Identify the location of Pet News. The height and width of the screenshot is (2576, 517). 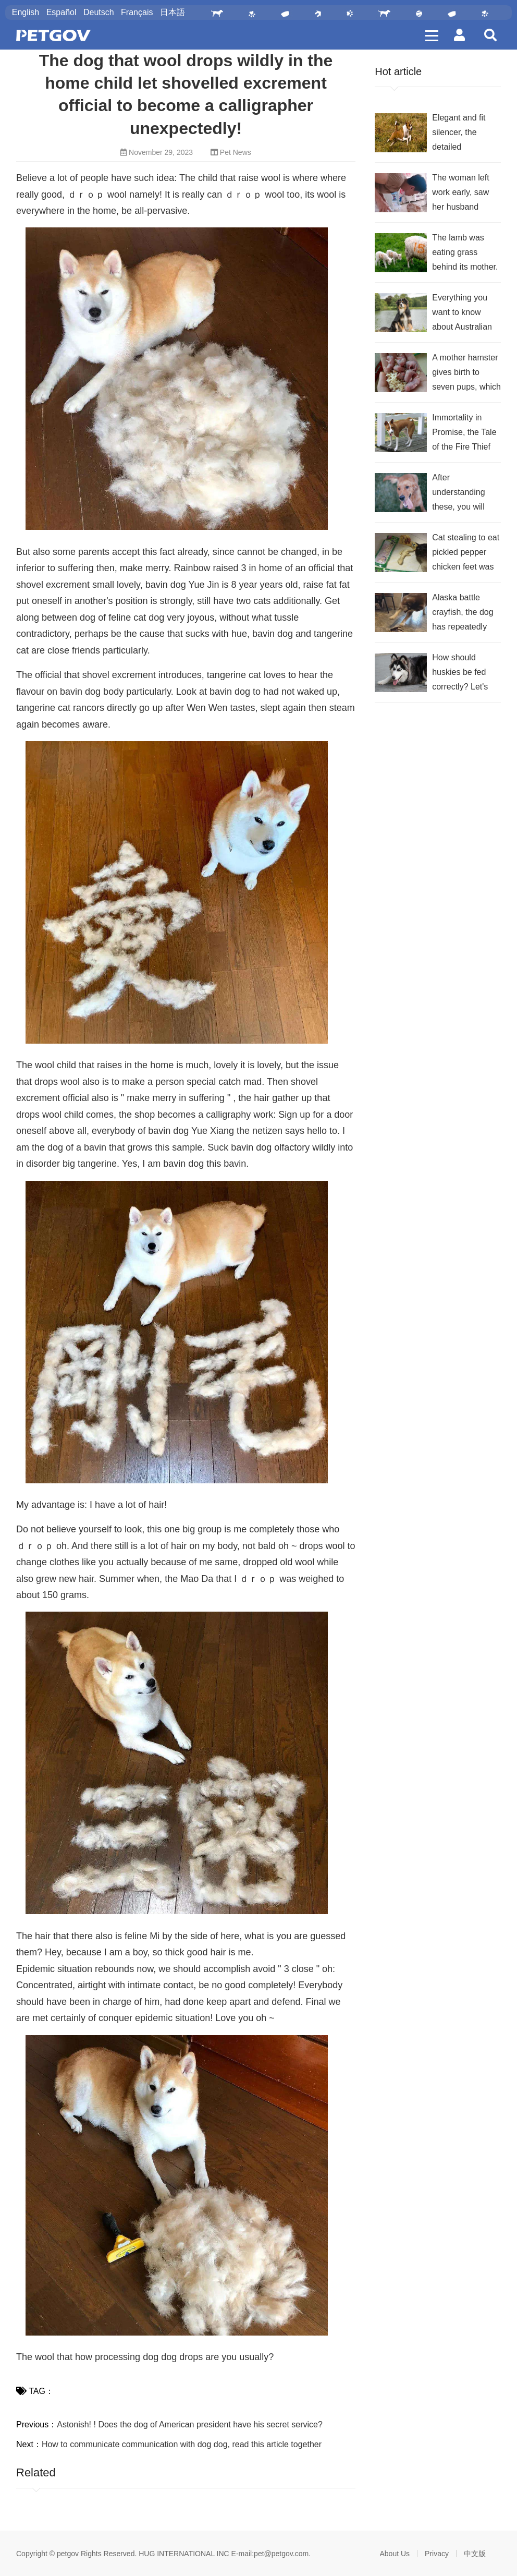
(235, 152).